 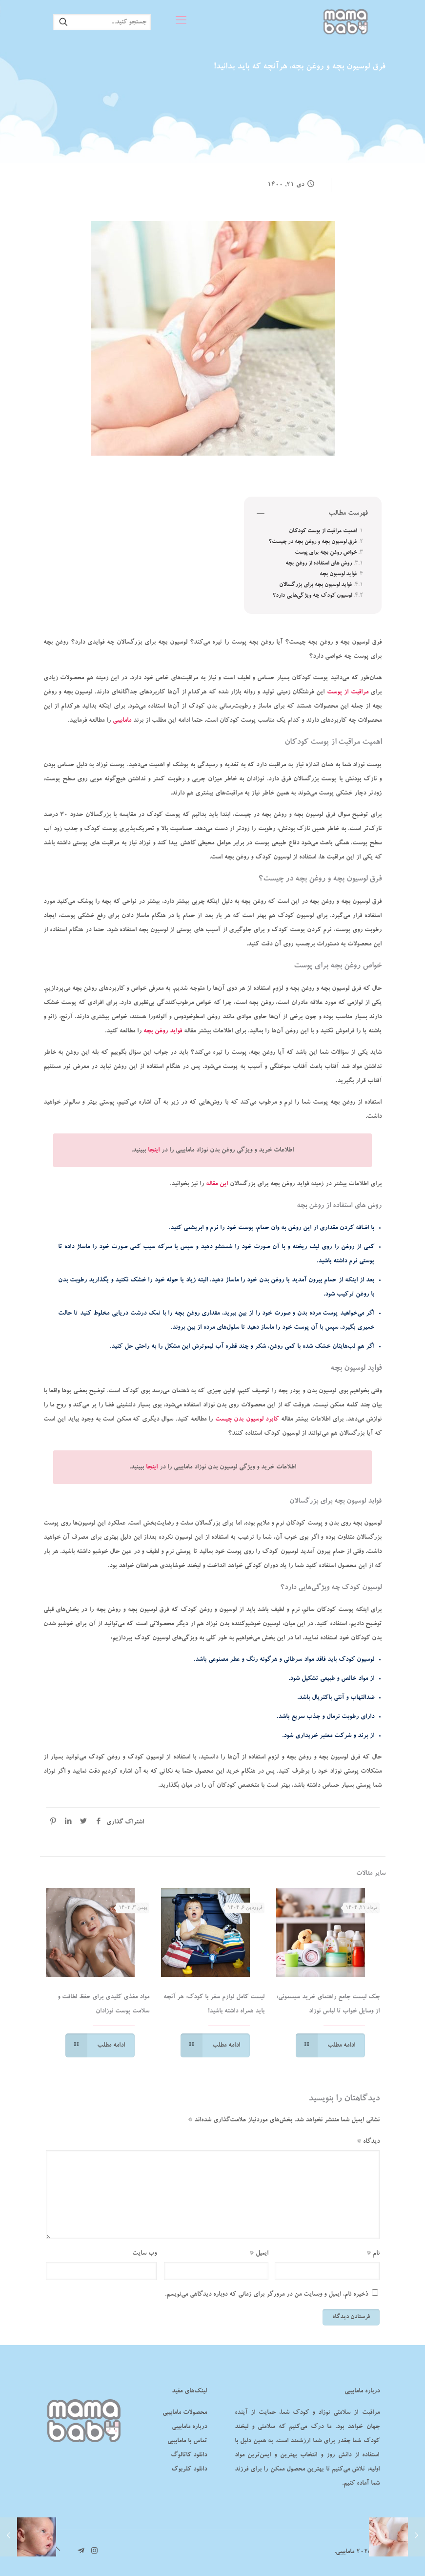 I want to click on فواید لوسیون بچه, so click(x=338, y=574).